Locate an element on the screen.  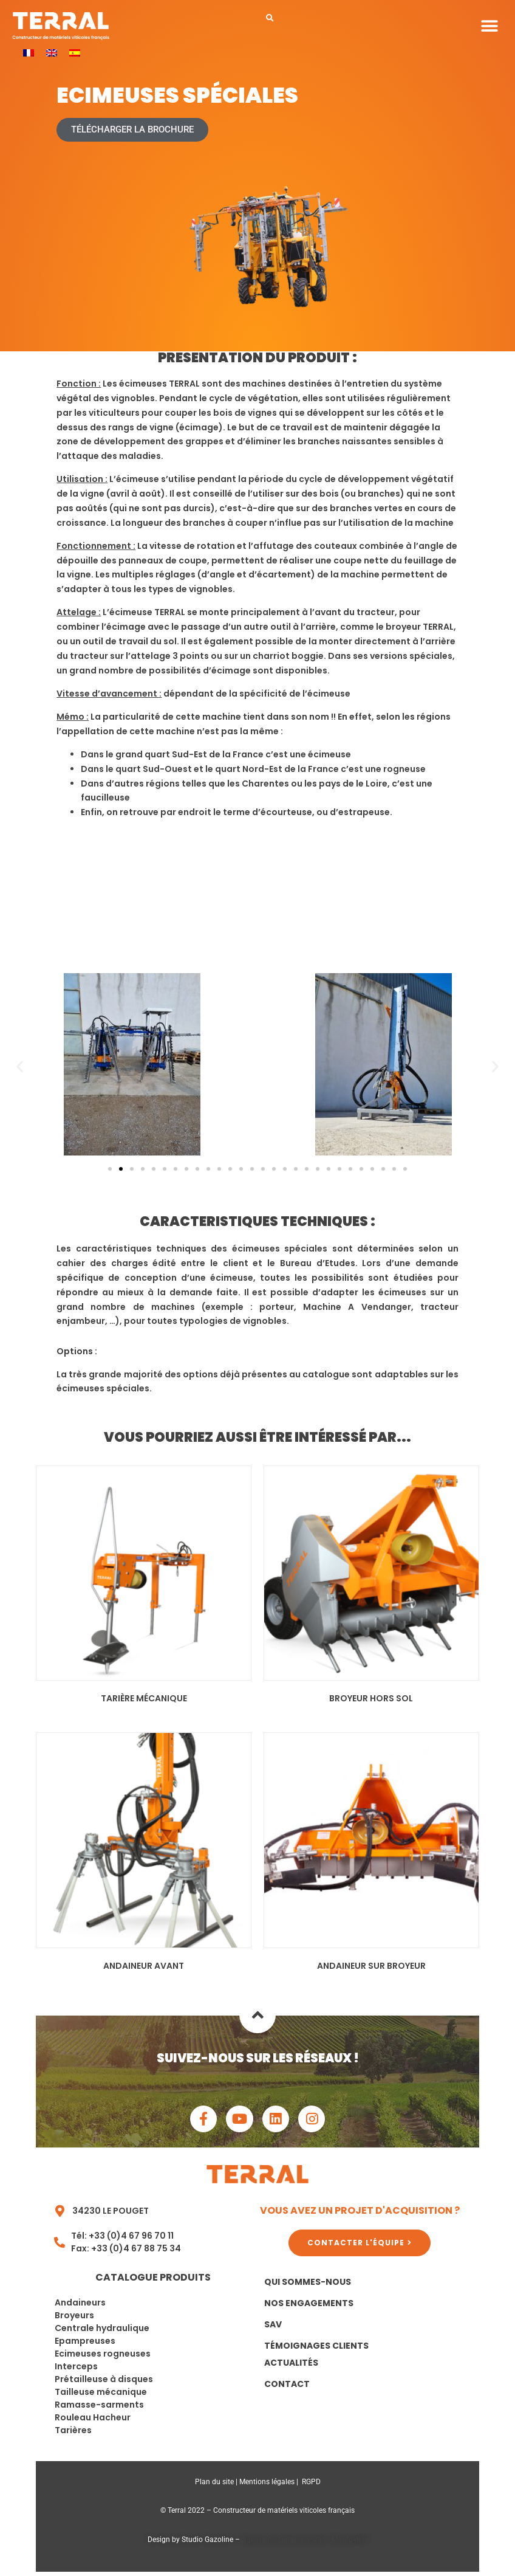
Andaineurs is located at coordinates (80, 2306).